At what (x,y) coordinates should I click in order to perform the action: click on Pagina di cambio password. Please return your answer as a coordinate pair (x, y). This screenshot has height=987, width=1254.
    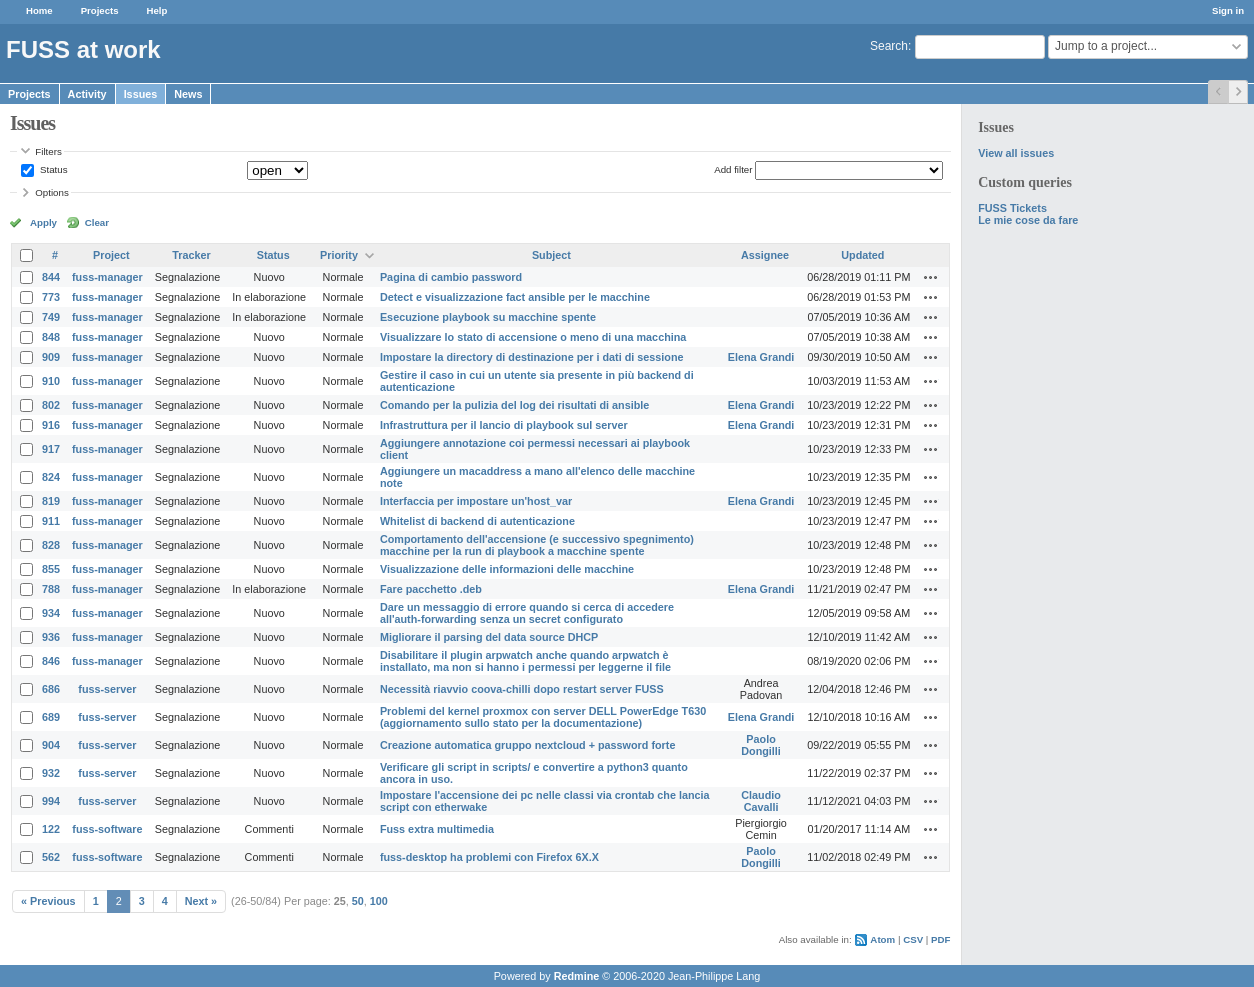
    Looking at the image, I should click on (451, 277).